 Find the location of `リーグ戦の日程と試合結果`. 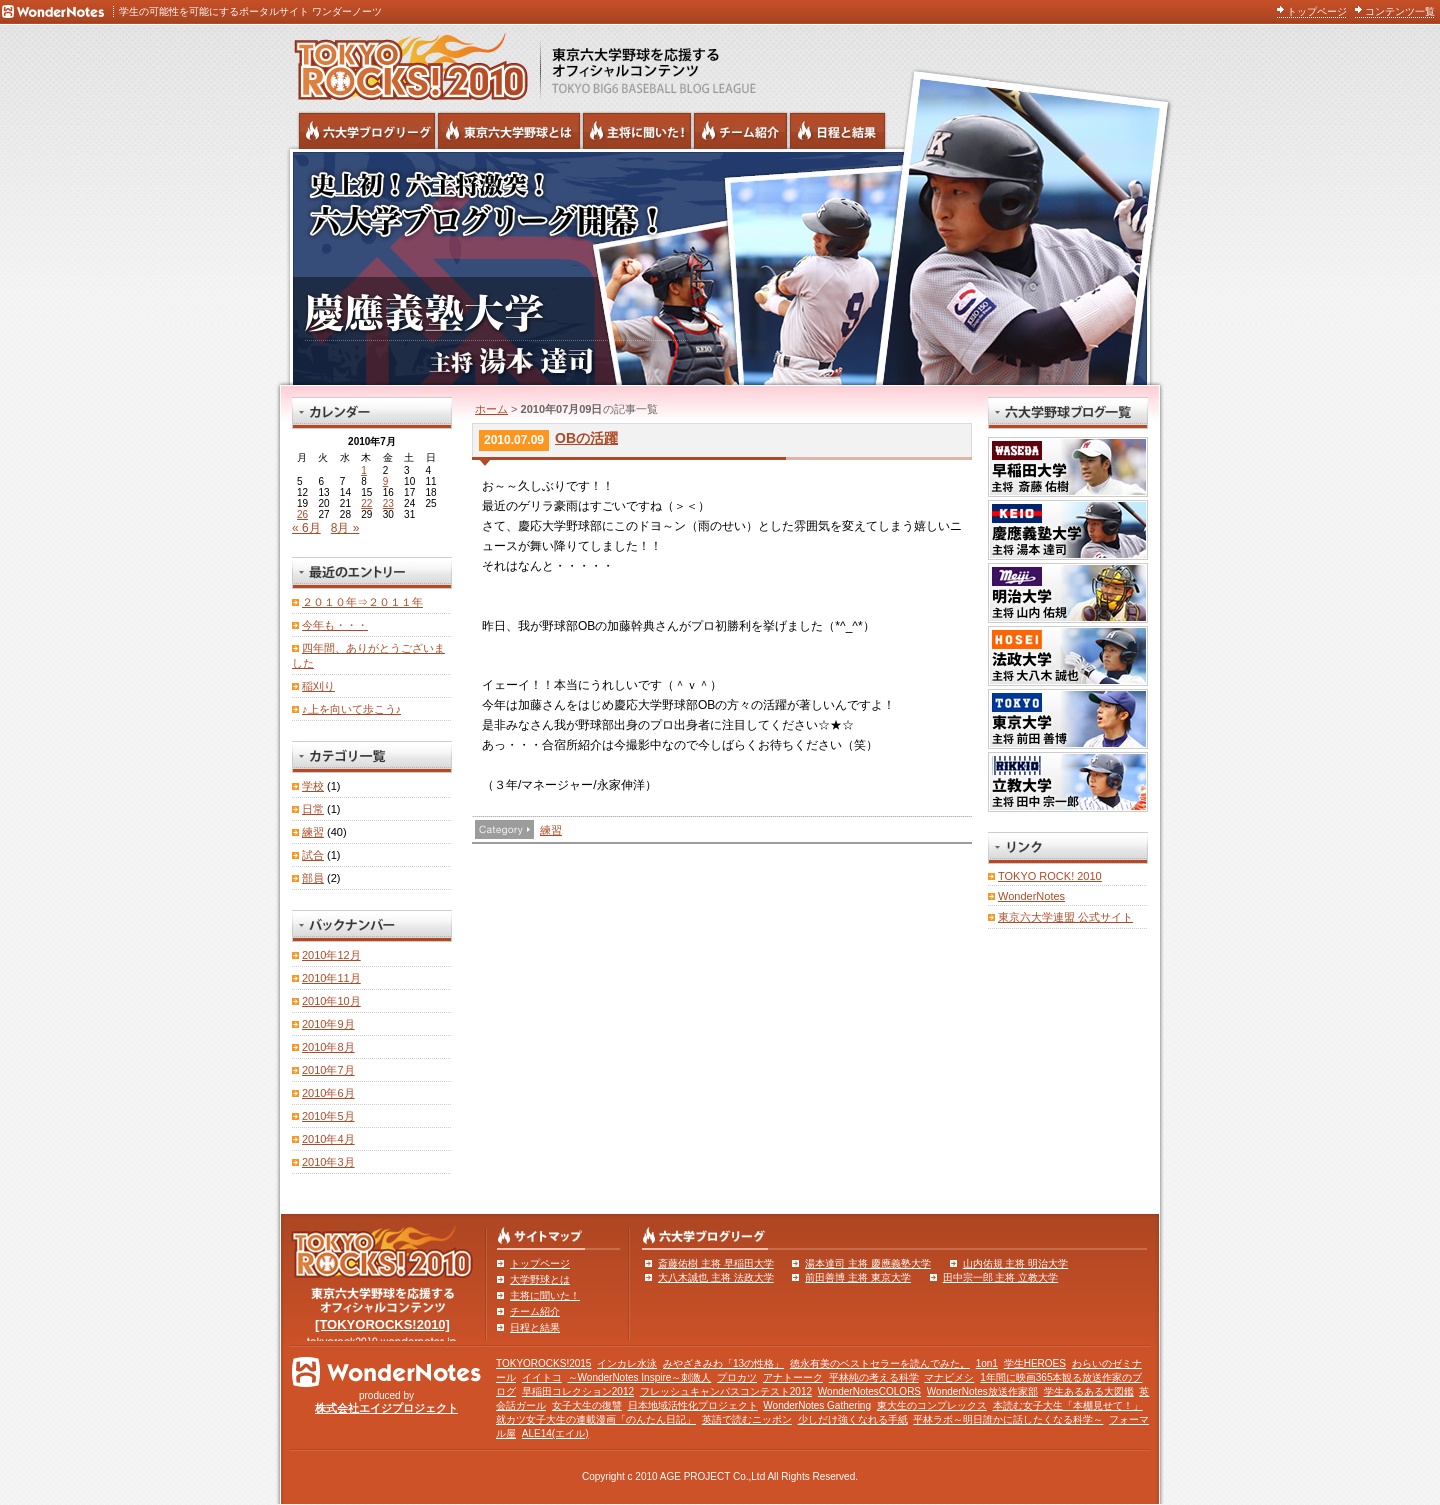

リーグ戦の日程と試合結果 is located at coordinates (837, 131).